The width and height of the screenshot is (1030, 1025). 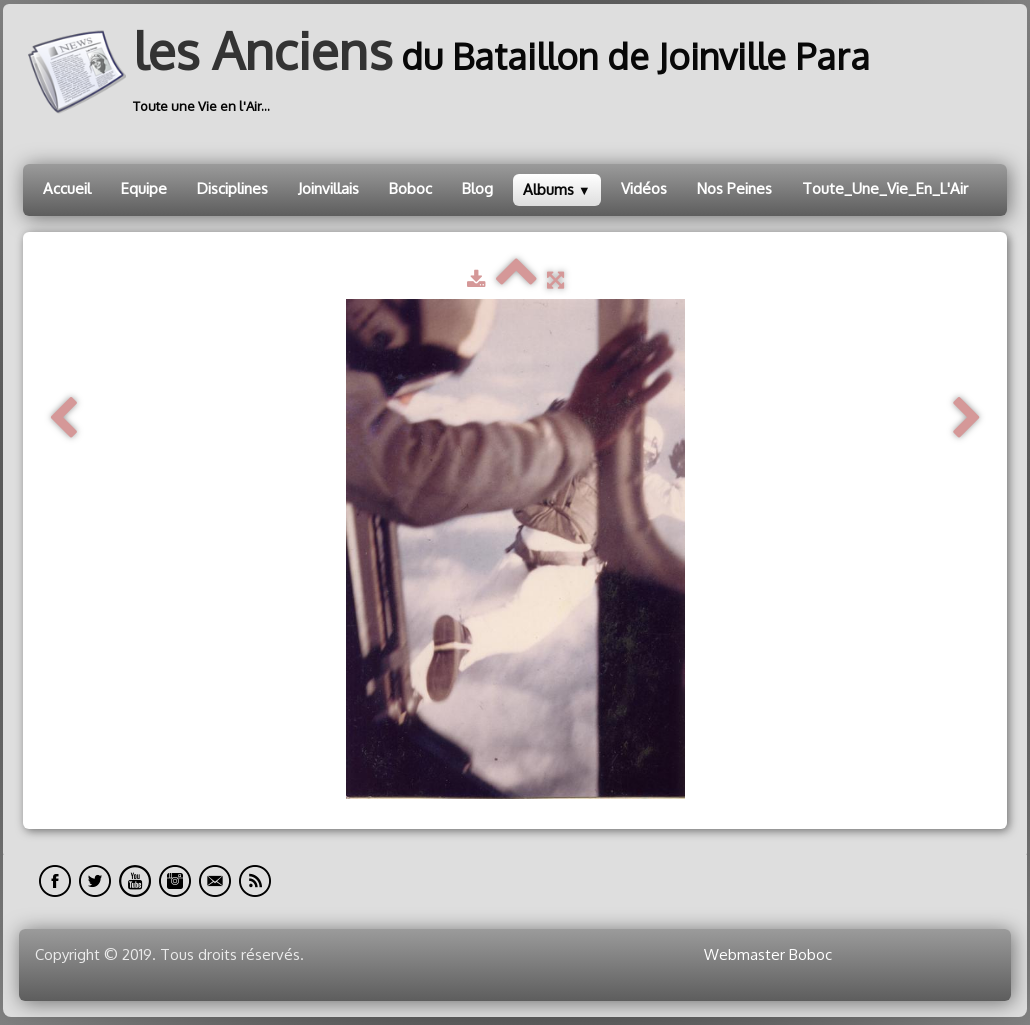 What do you see at coordinates (410, 188) in the screenshot?
I see `Boboc` at bounding box center [410, 188].